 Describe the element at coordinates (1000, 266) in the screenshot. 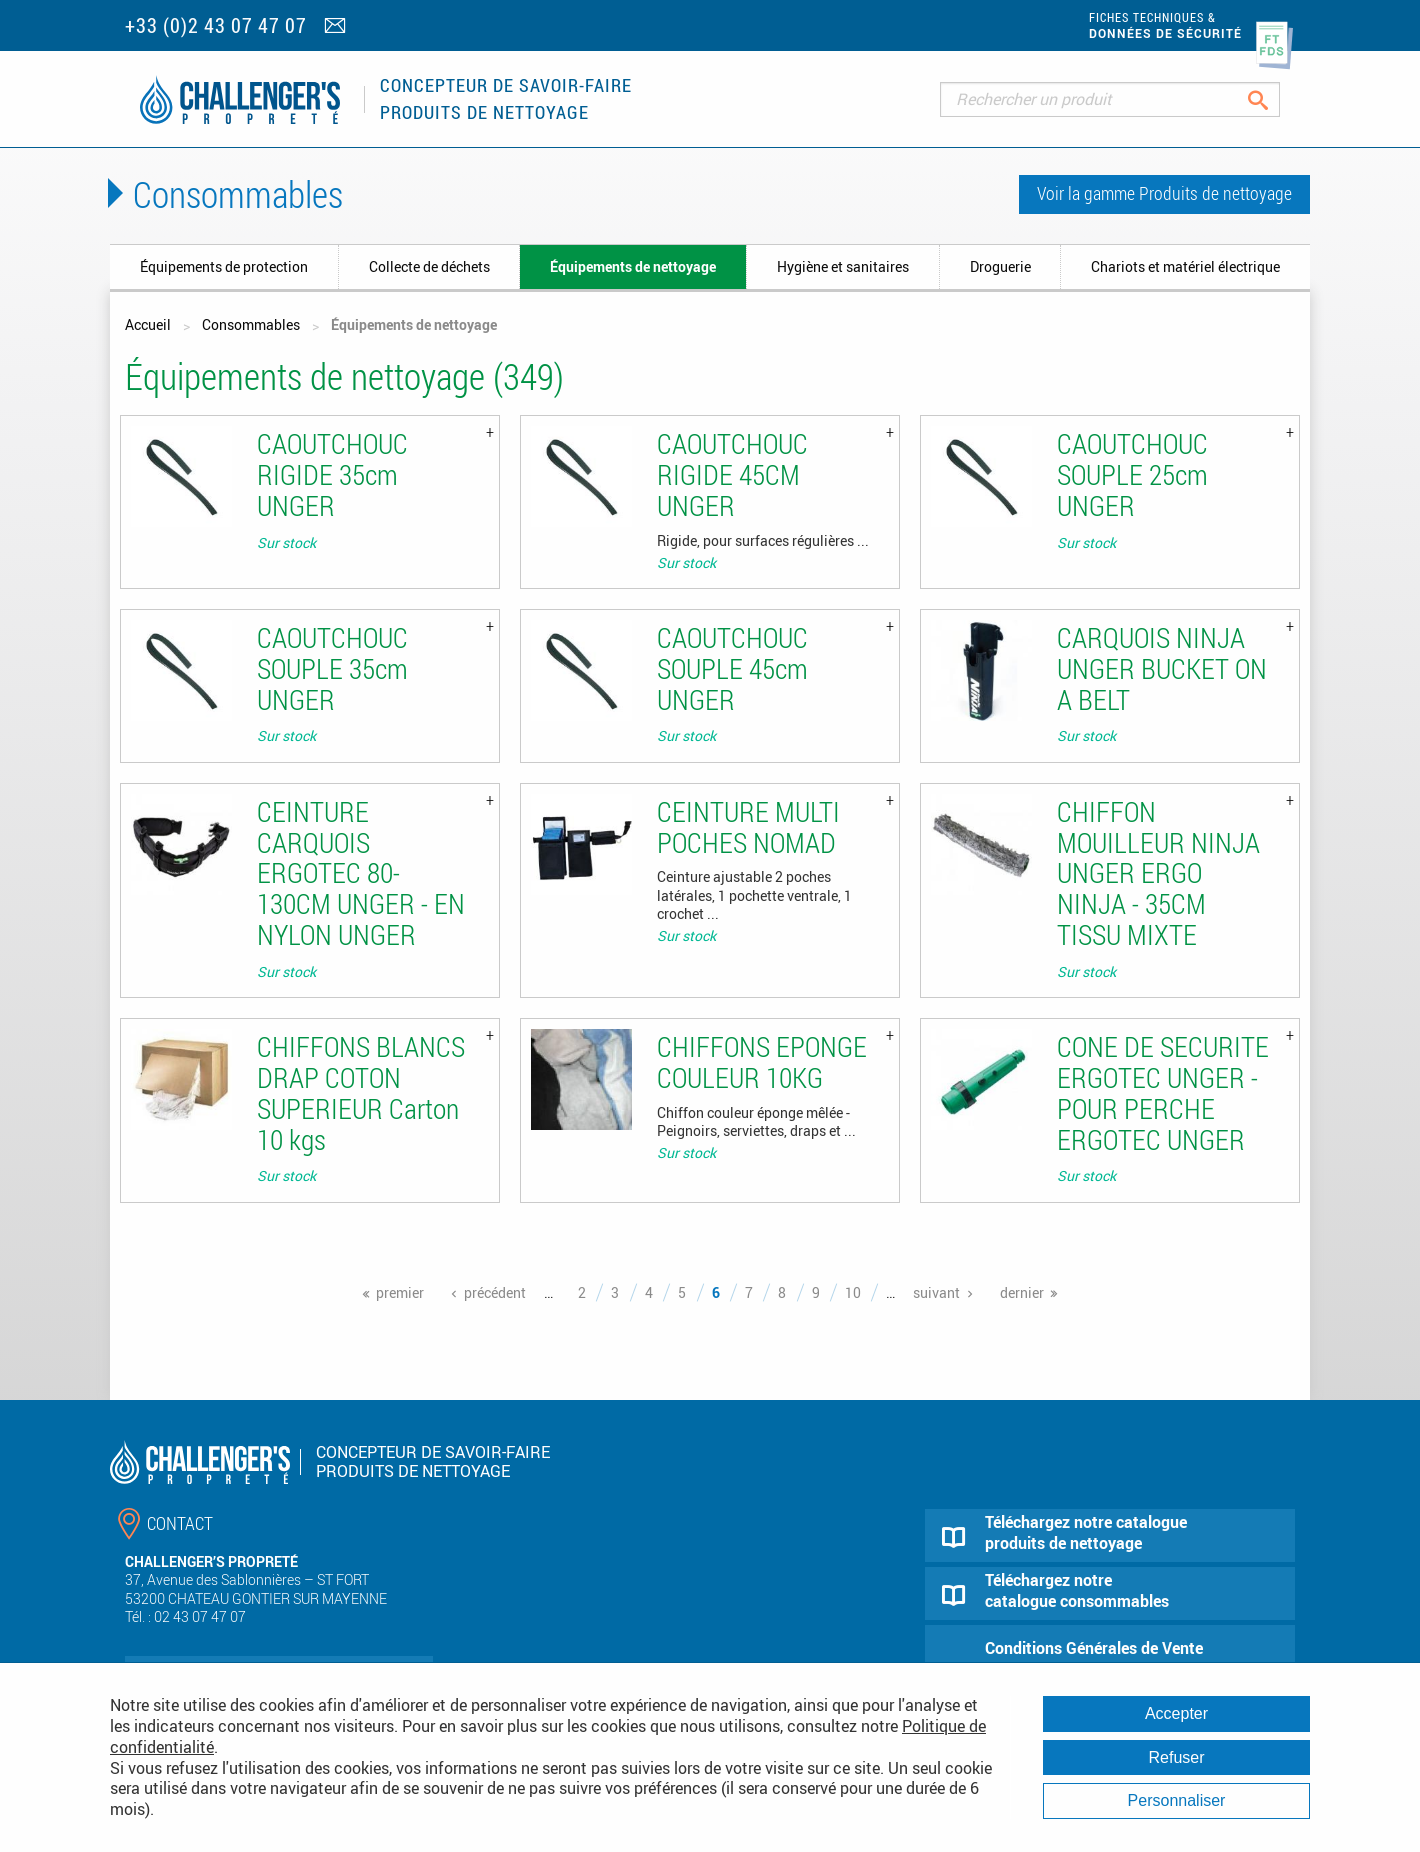

I see `Droguerie` at that location.